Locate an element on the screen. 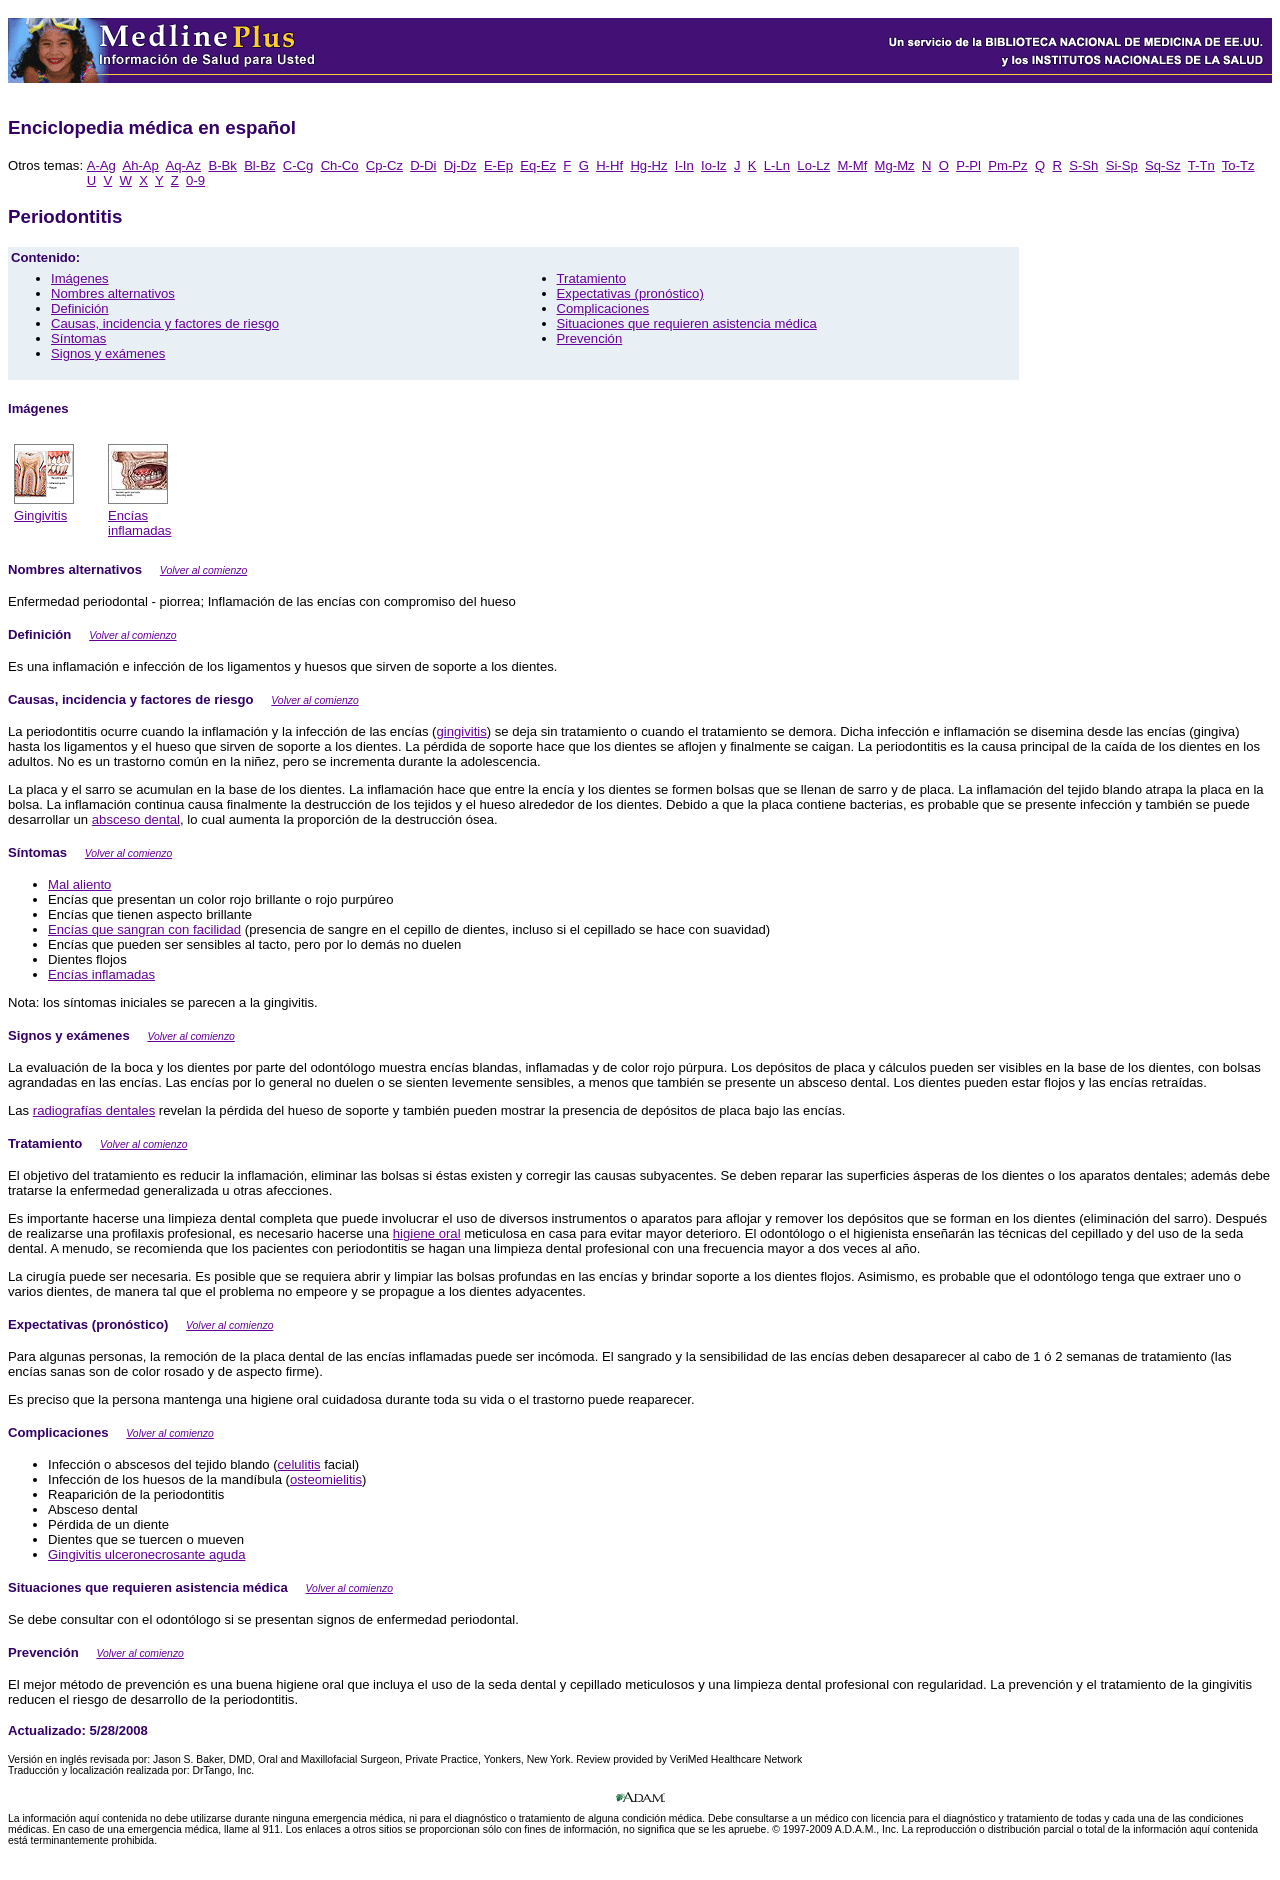 The image size is (1280, 1880). Mg-Mz is located at coordinates (895, 165).